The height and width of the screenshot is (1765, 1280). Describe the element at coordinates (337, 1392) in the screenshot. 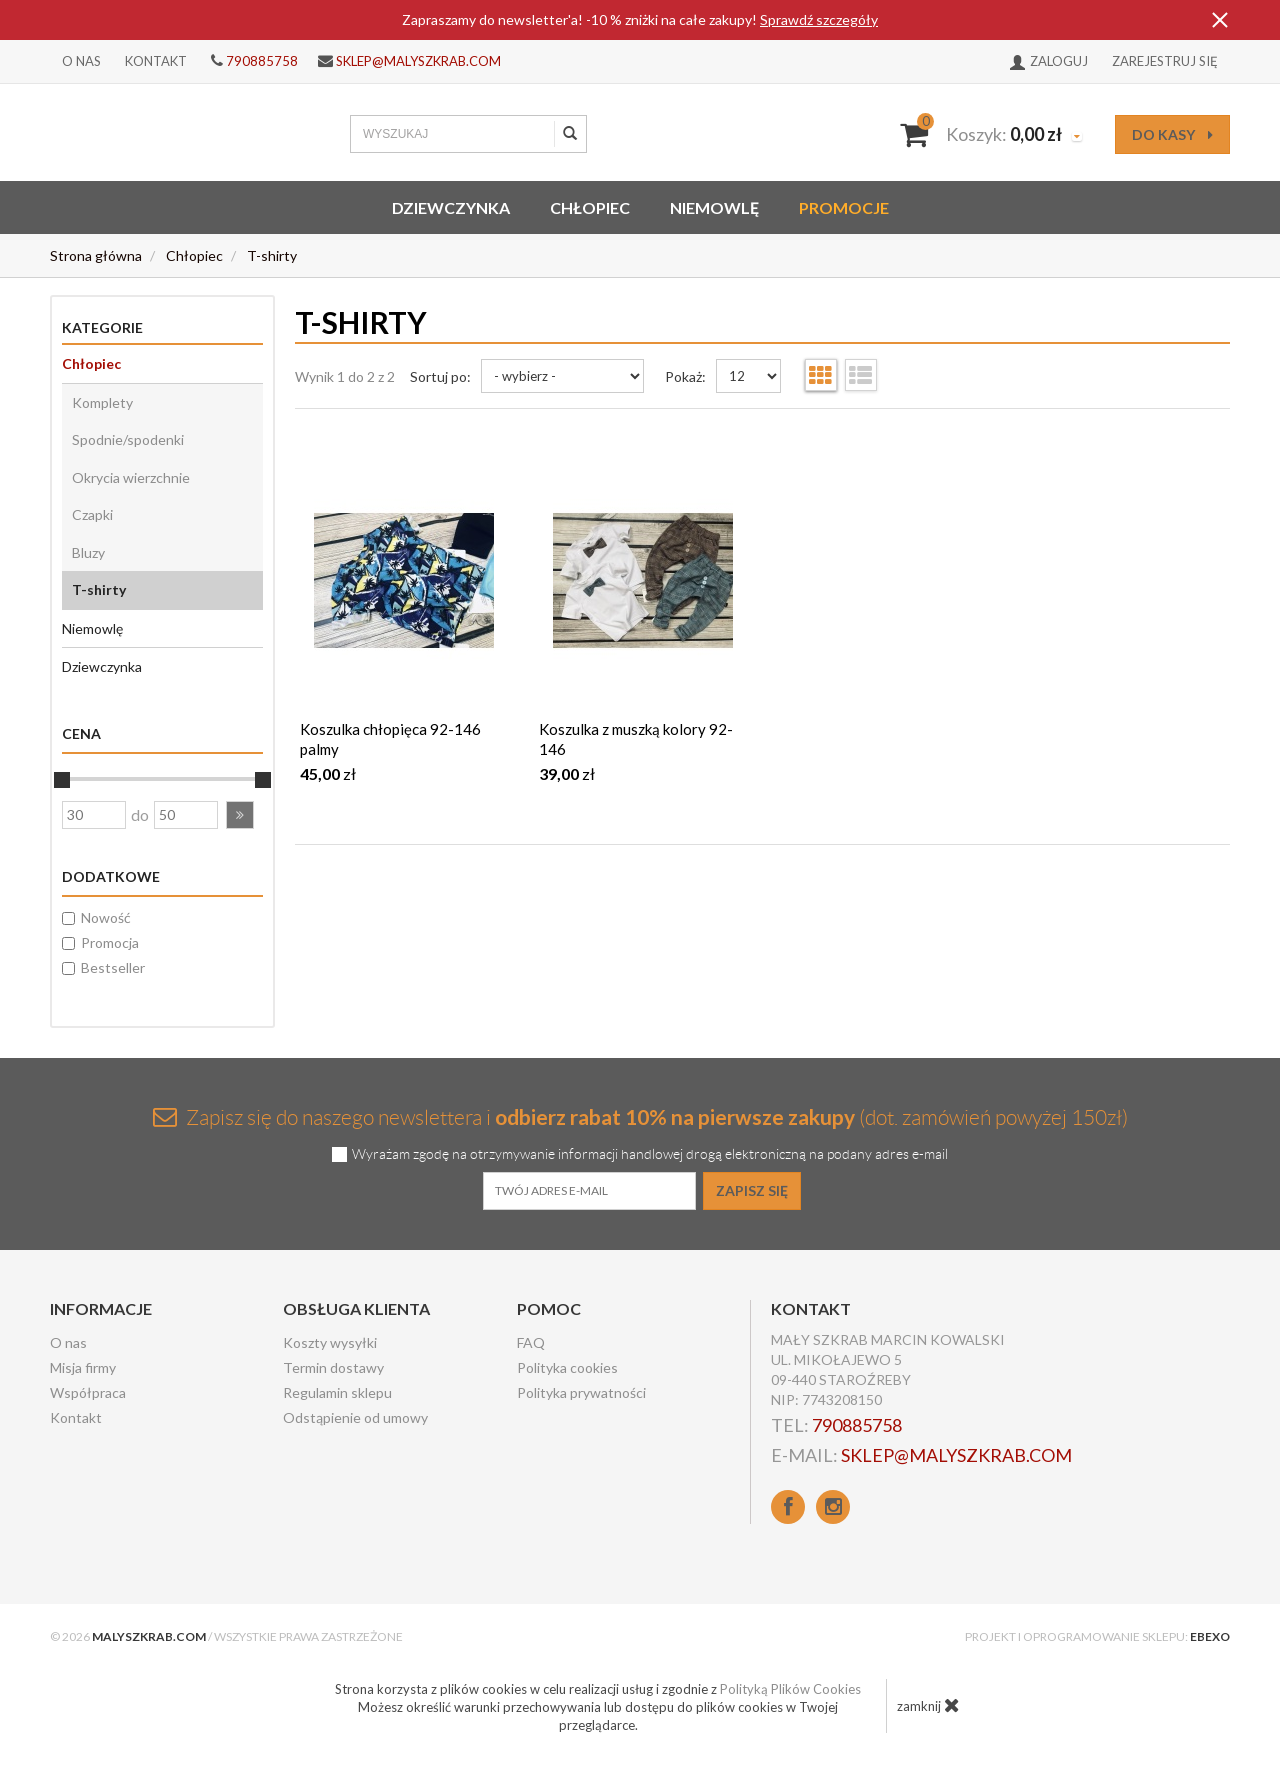

I see `Regulamin sklepu` at that location.